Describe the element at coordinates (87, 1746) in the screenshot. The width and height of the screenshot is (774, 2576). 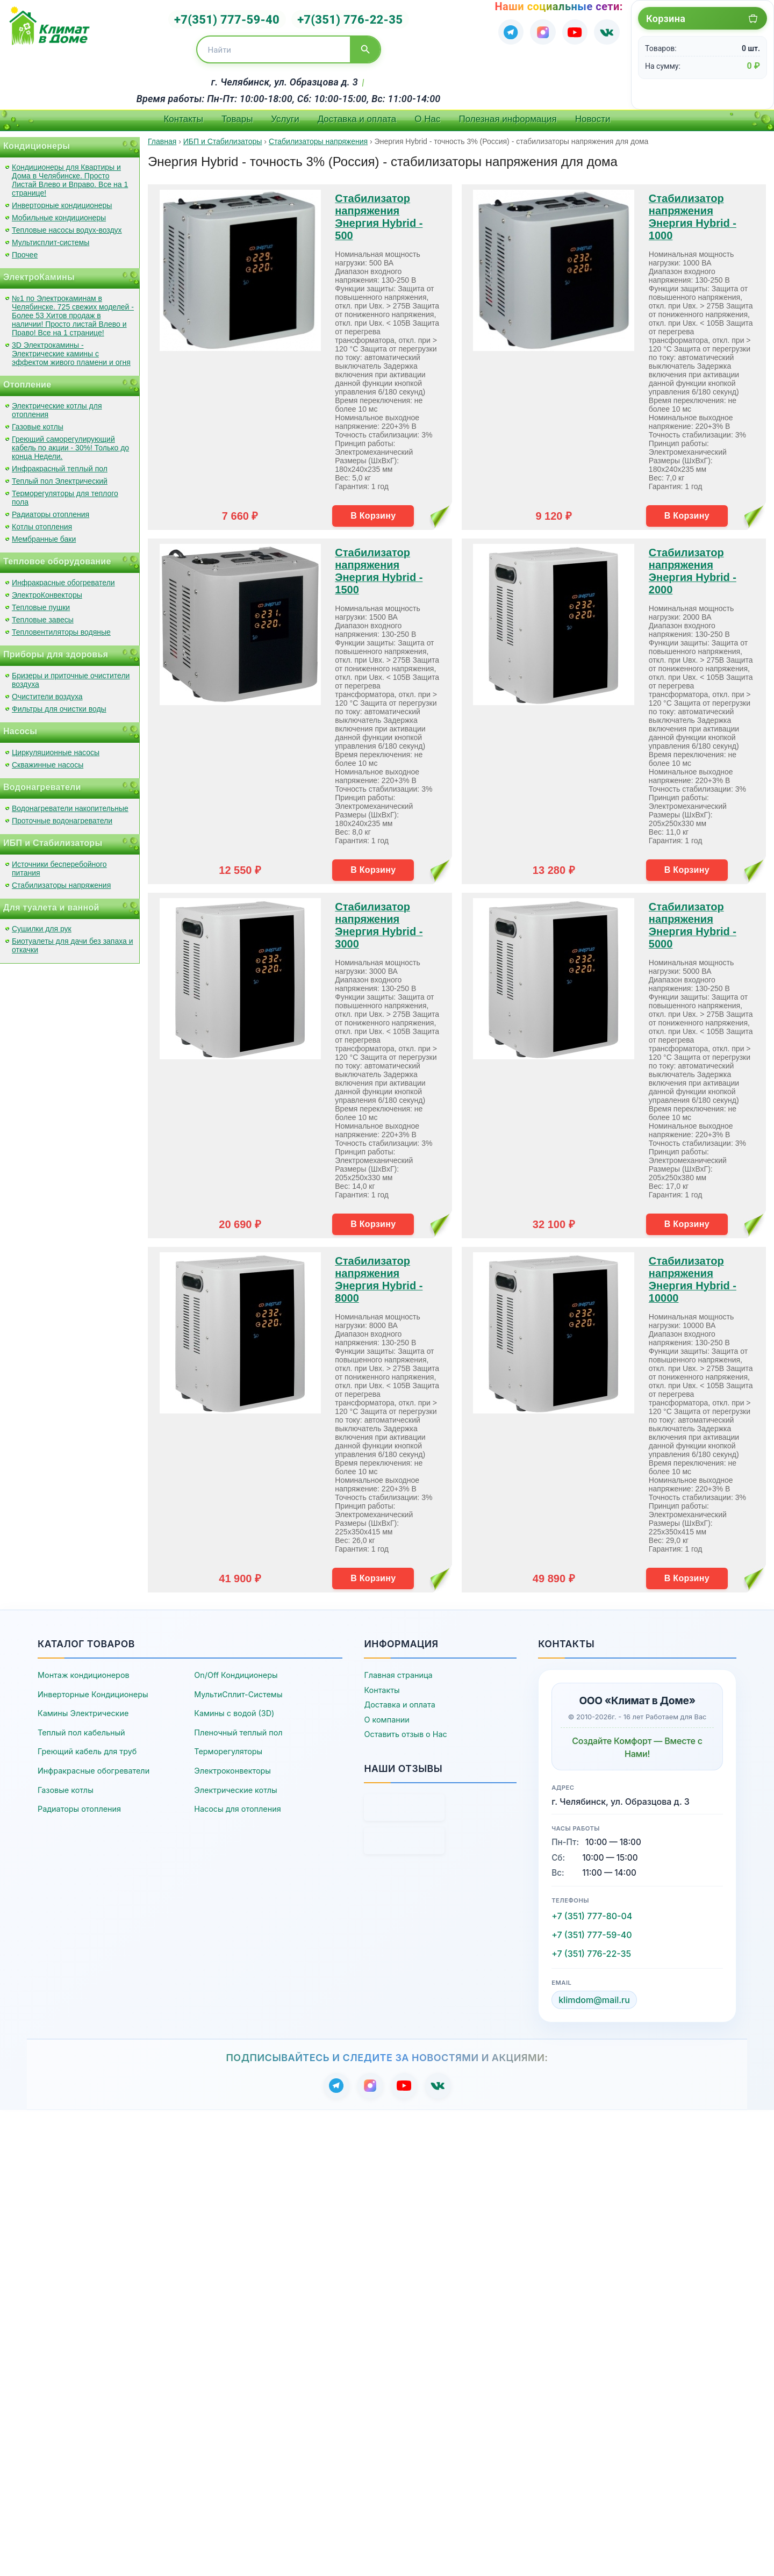
I see `Греющий кабель для труб` at that location.